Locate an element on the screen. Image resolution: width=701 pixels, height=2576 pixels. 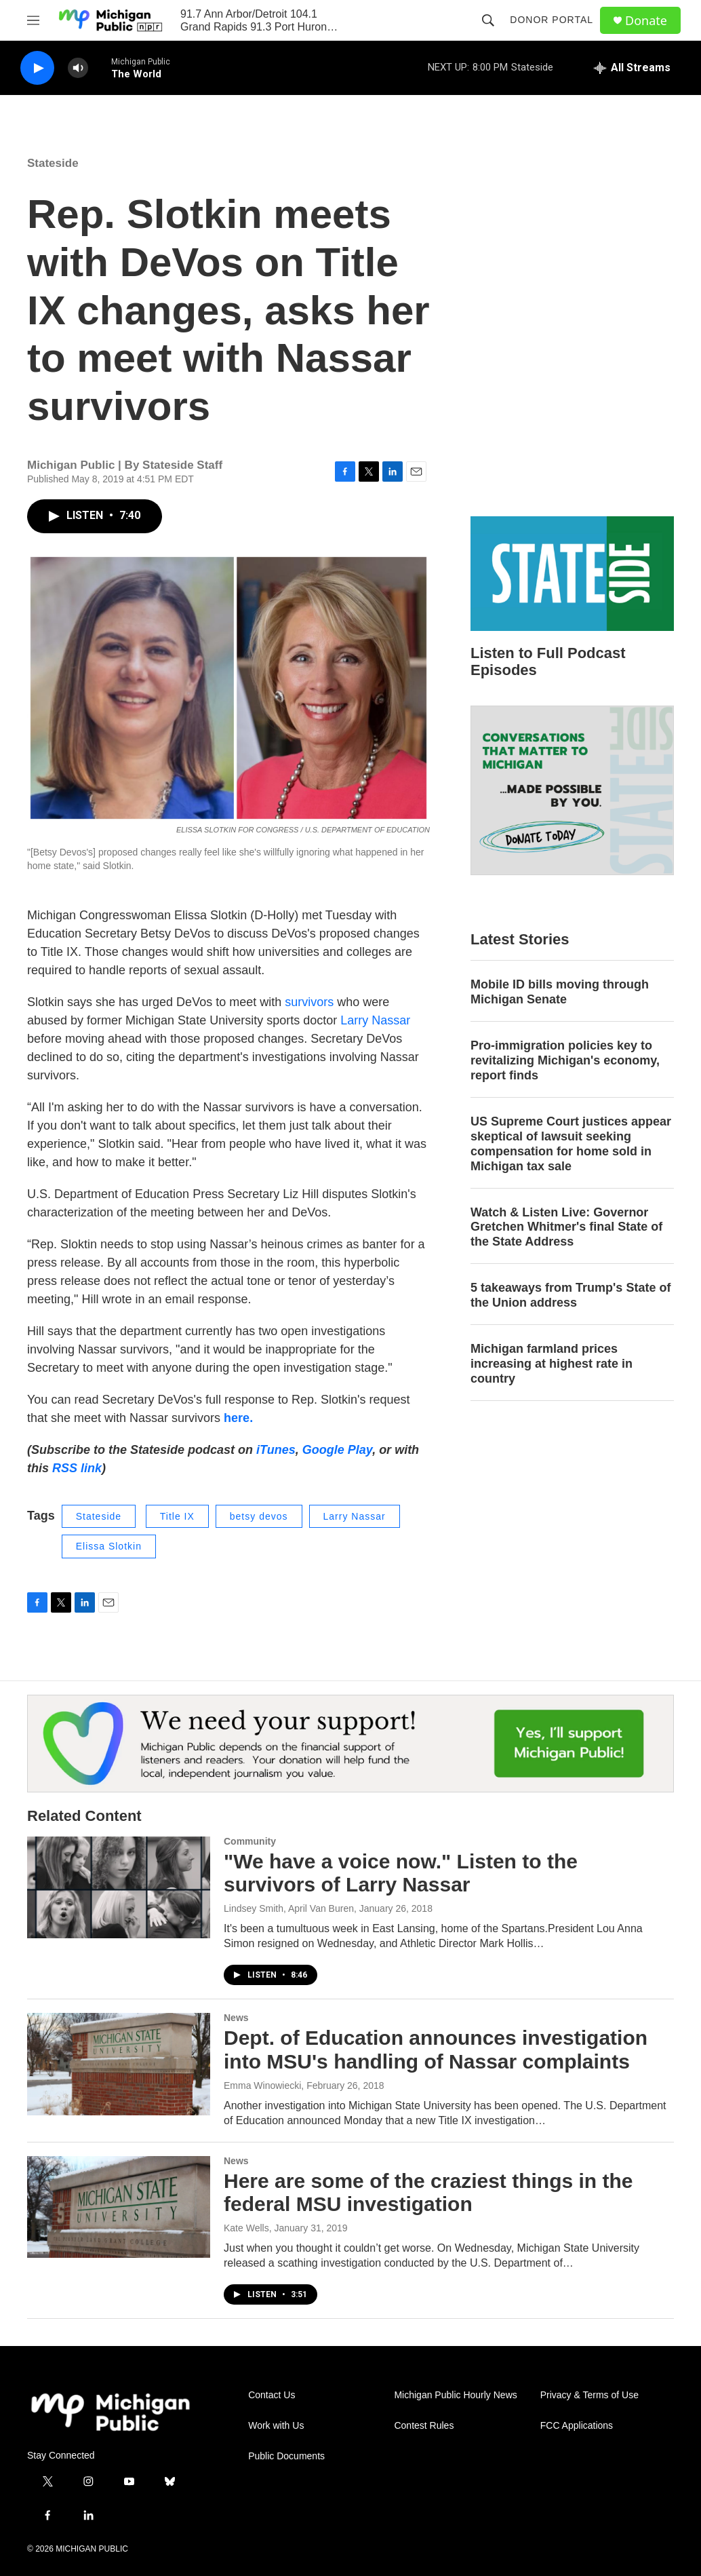
FCC Applications is located at coordinates (576, 2426).